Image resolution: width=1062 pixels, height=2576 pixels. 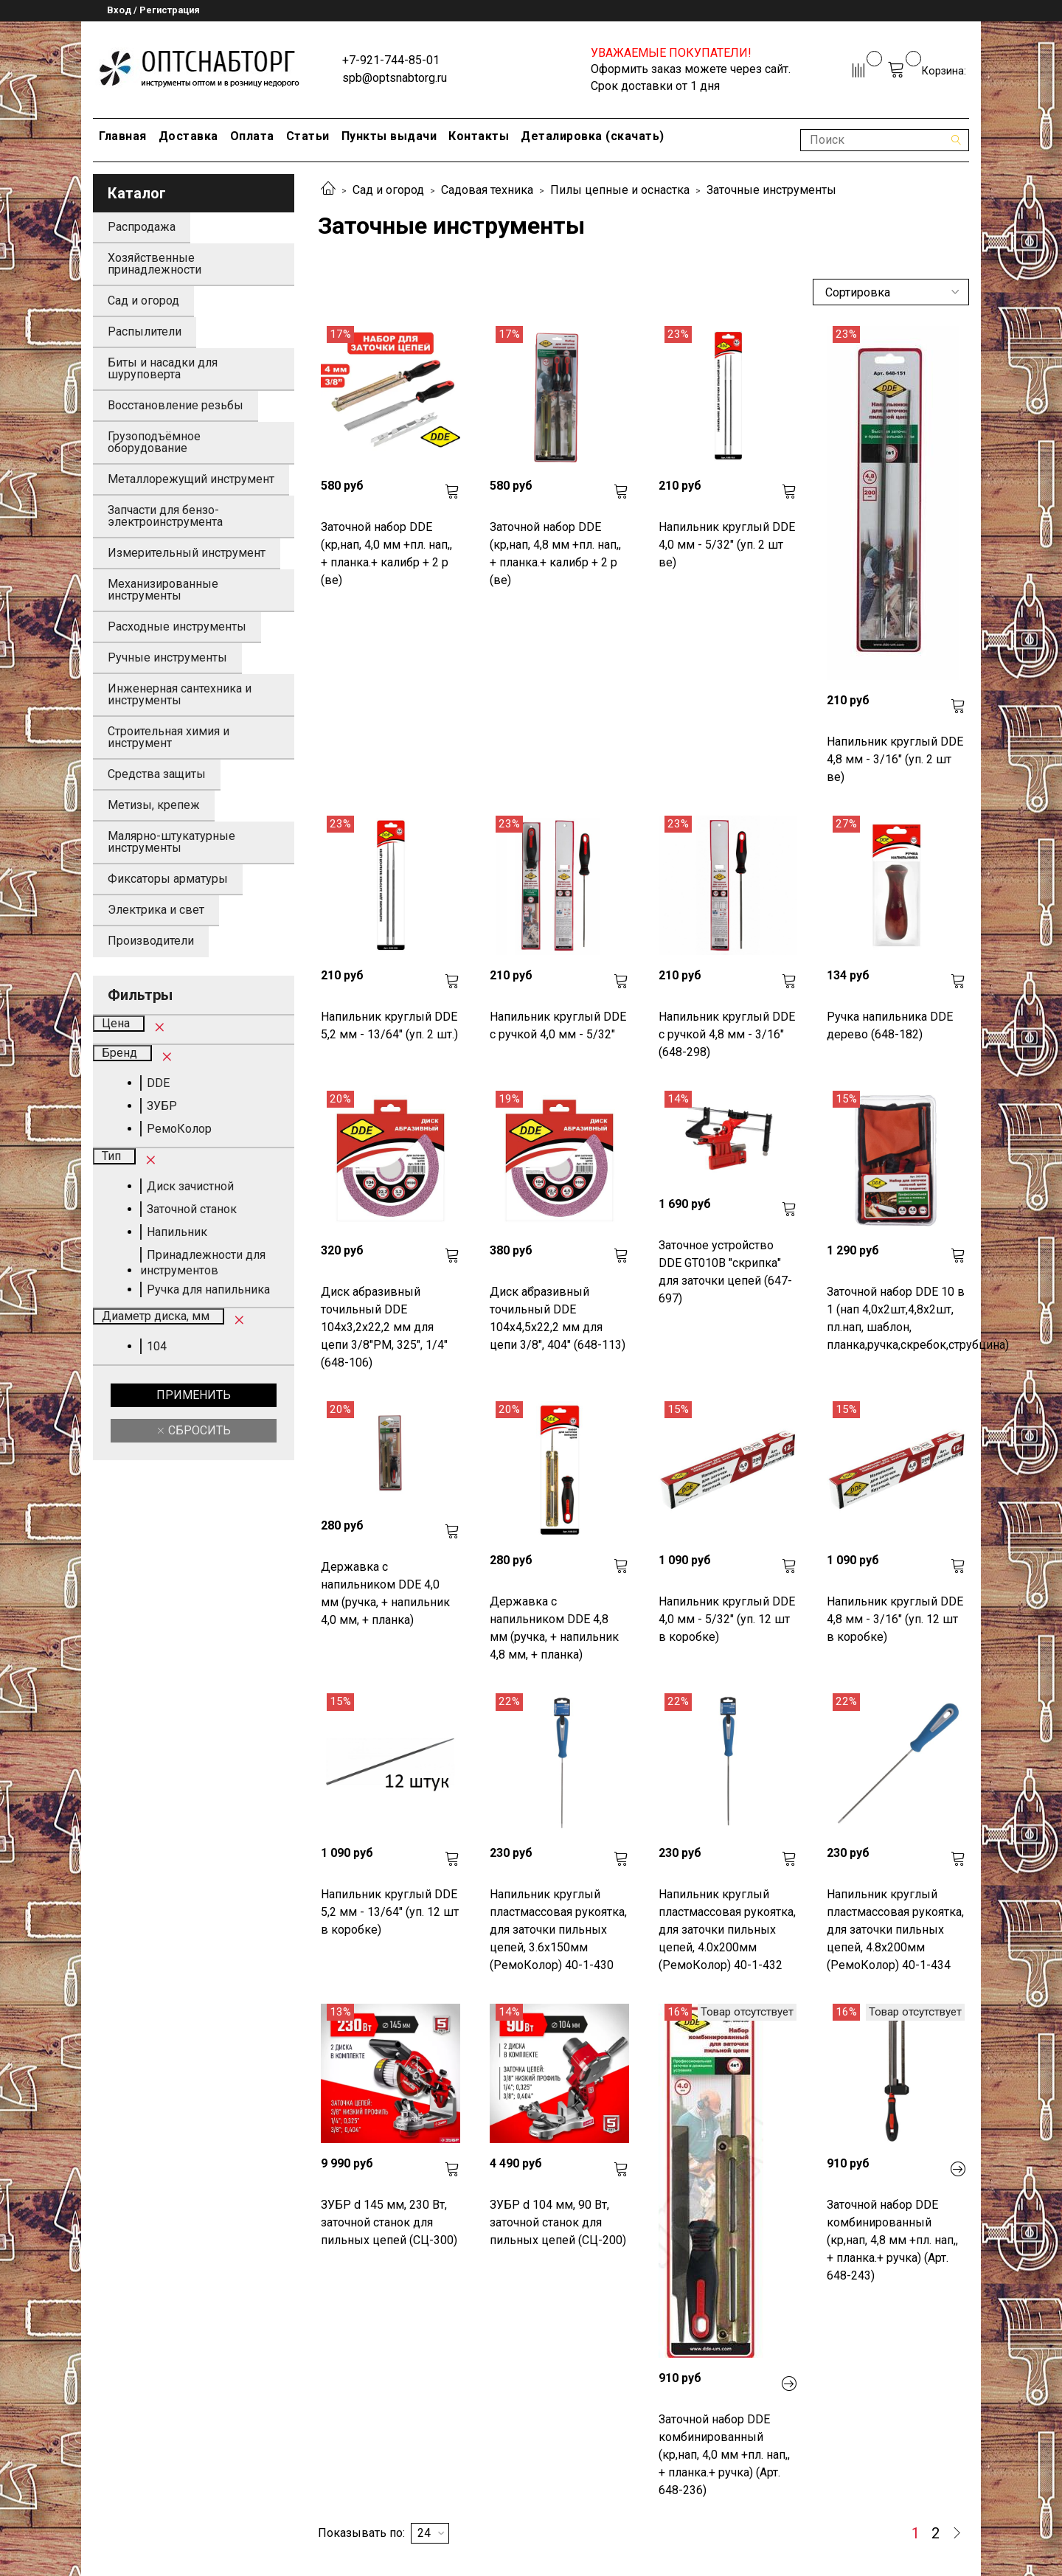 What do you see at coordinates (168, 879) in the screenshot?
I see `Фиксаторы арматуры` at bounding box center [168, 879].